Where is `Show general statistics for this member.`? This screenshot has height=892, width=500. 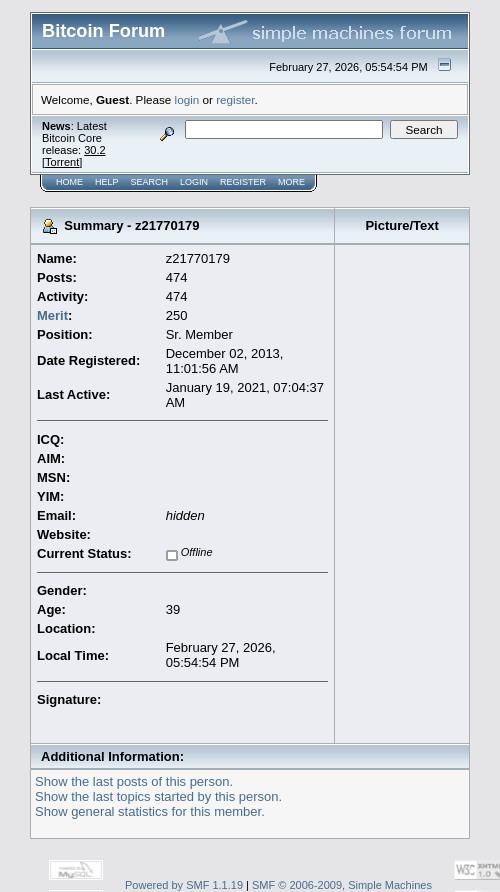
Show general statistics for this member. is located at coordinates (150, 811).